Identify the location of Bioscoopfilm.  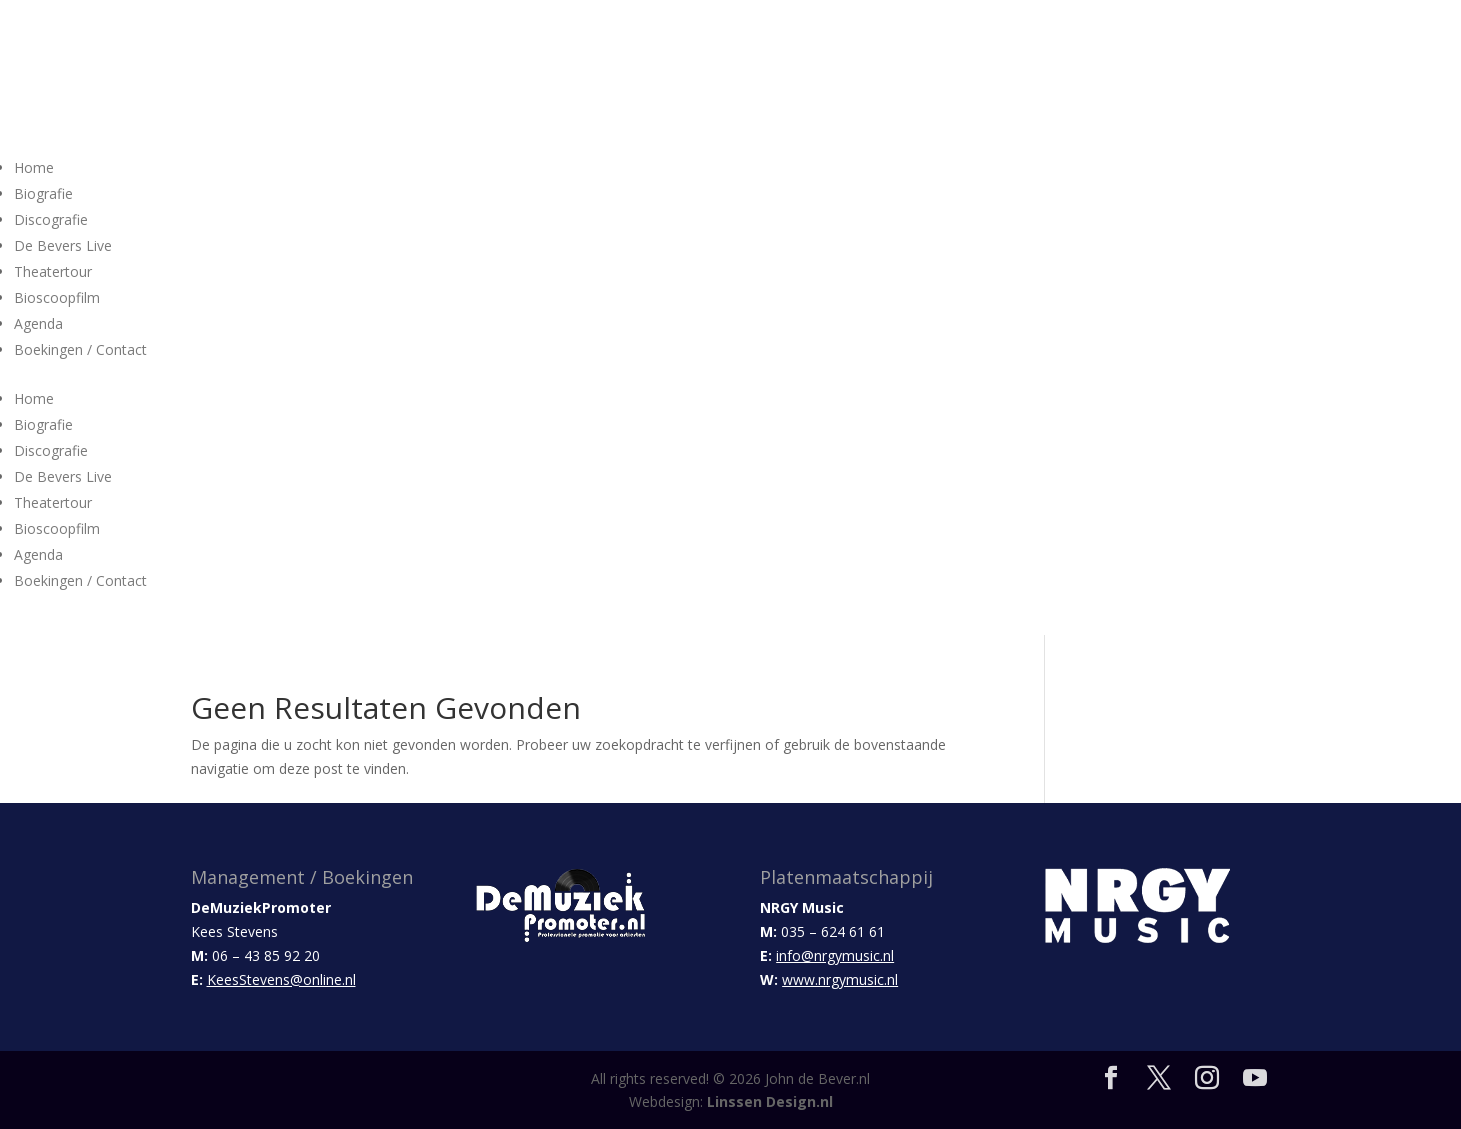
(57, 297).